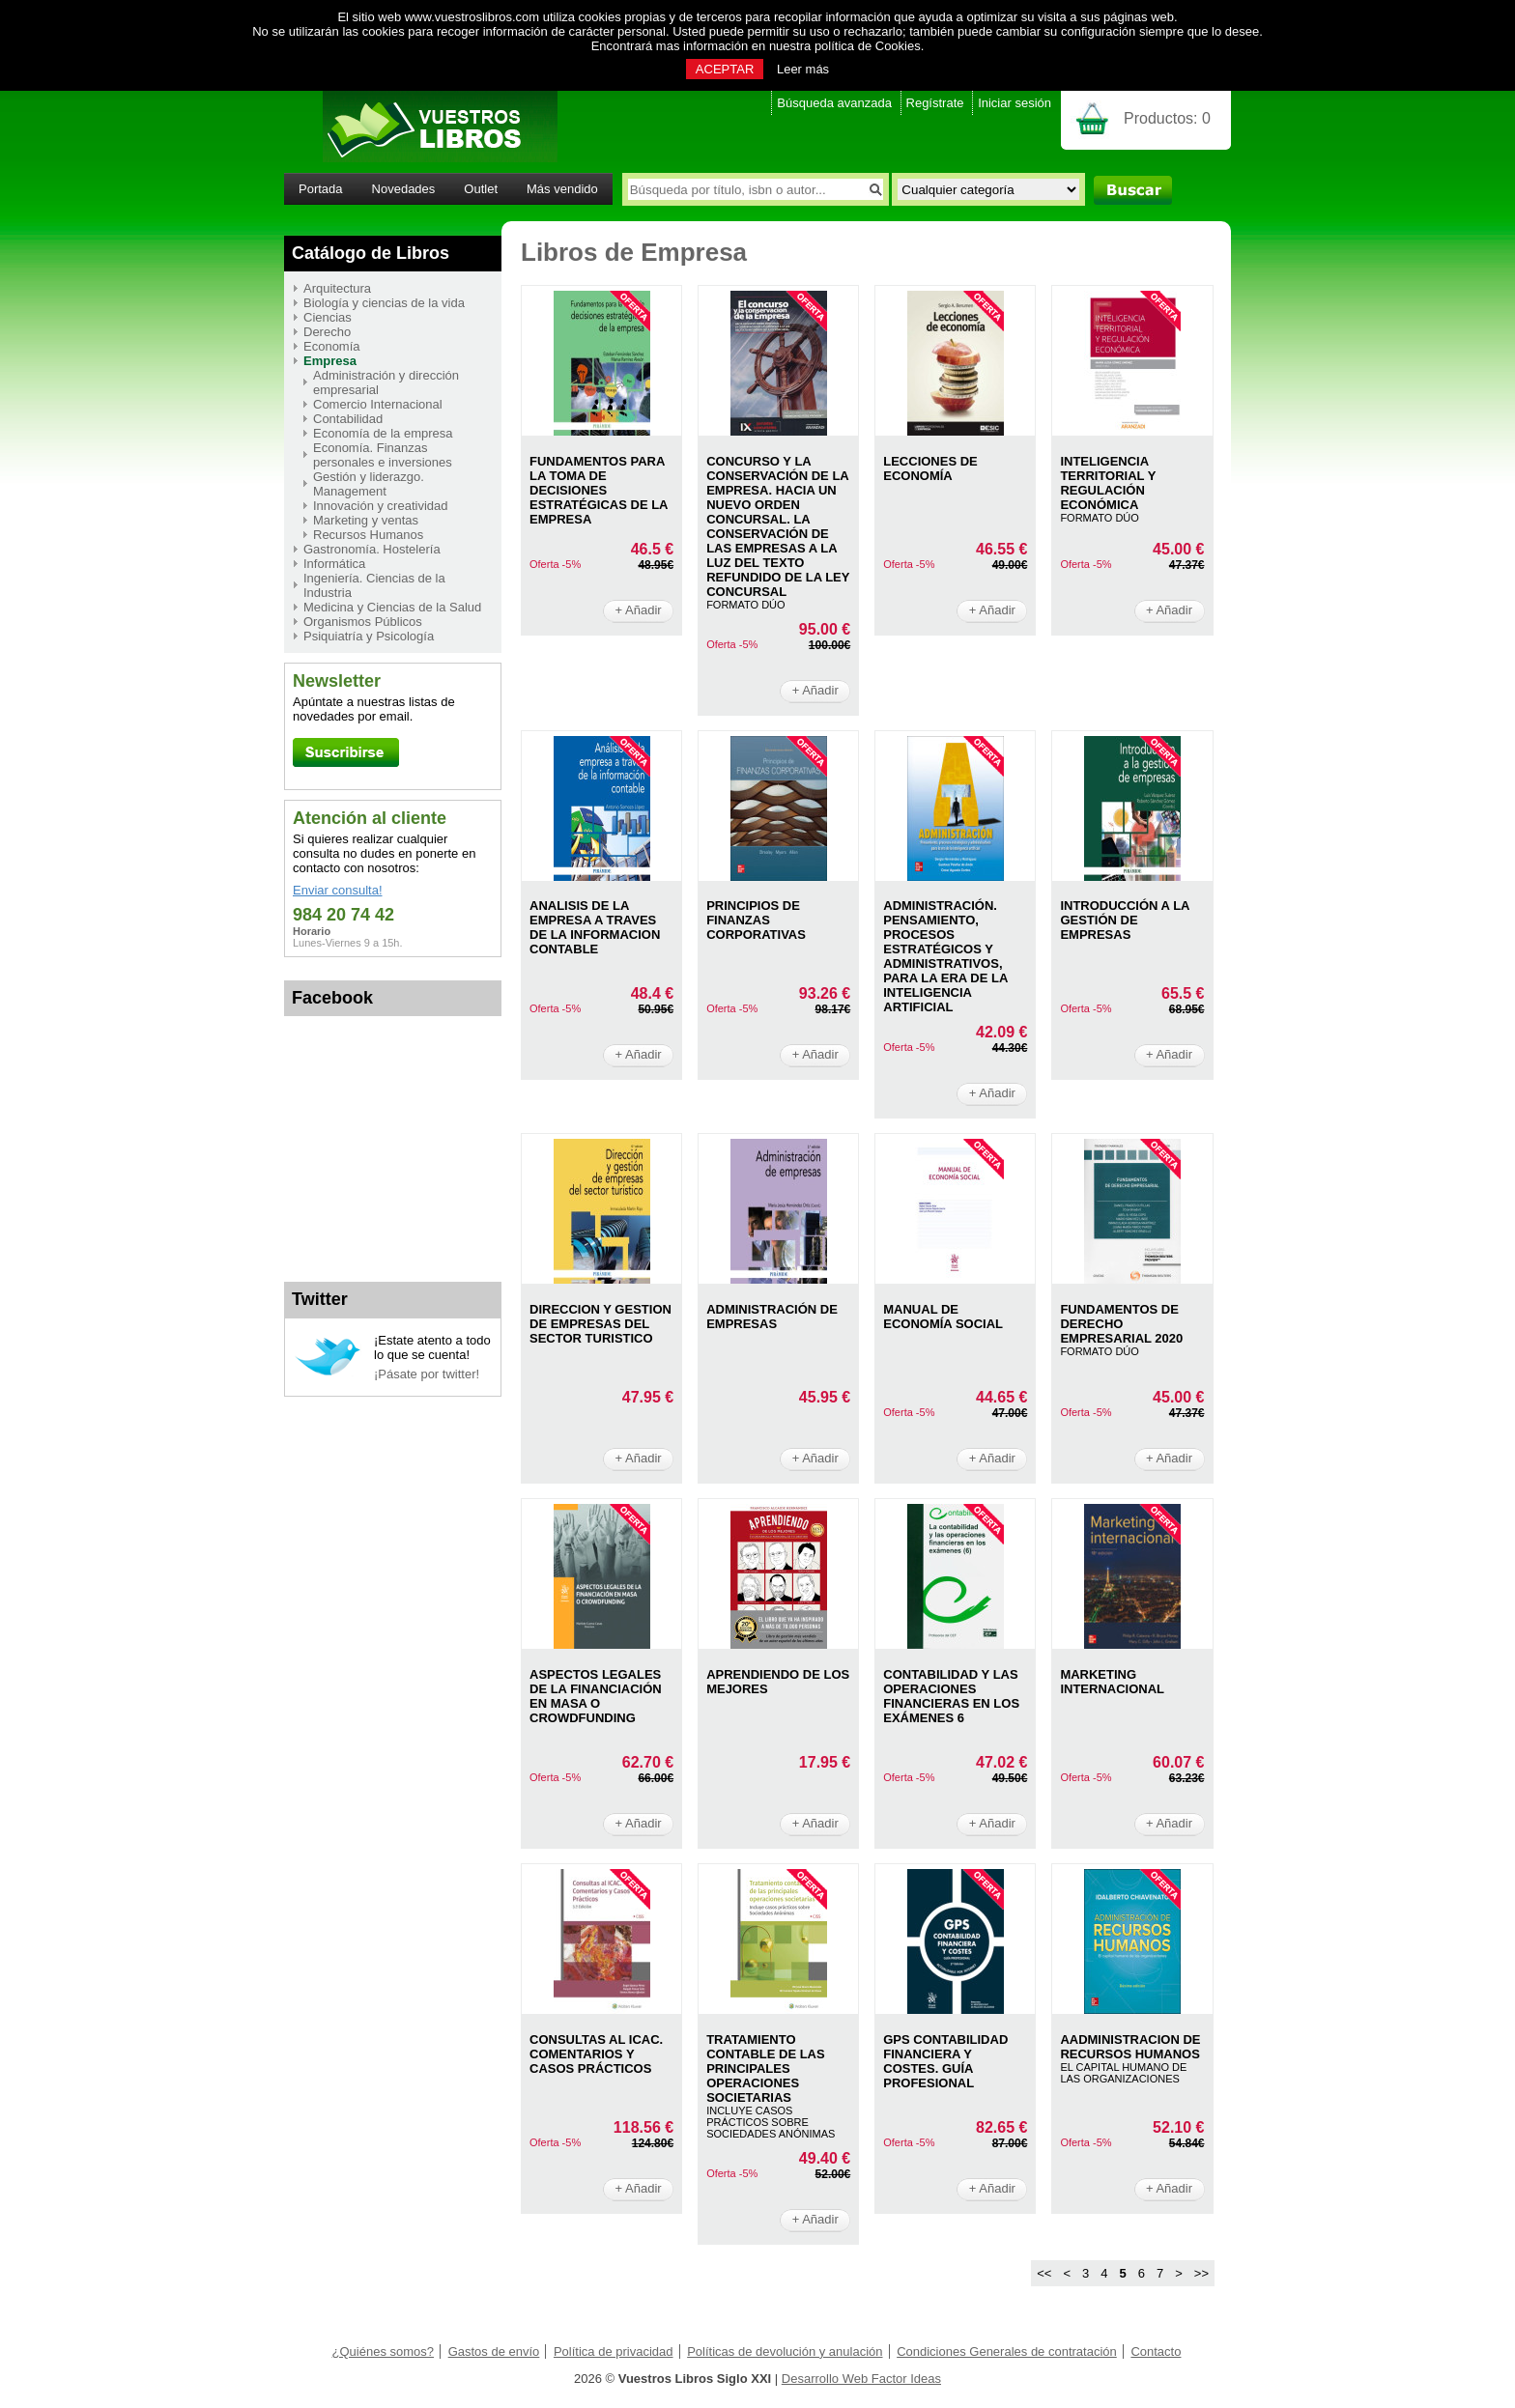 The image size is (1515, 2408). What do you see at coordinates (368, 636) in the screenshot?
I see `Psiquiatría y Psicología` at bounding box center [368, 636].